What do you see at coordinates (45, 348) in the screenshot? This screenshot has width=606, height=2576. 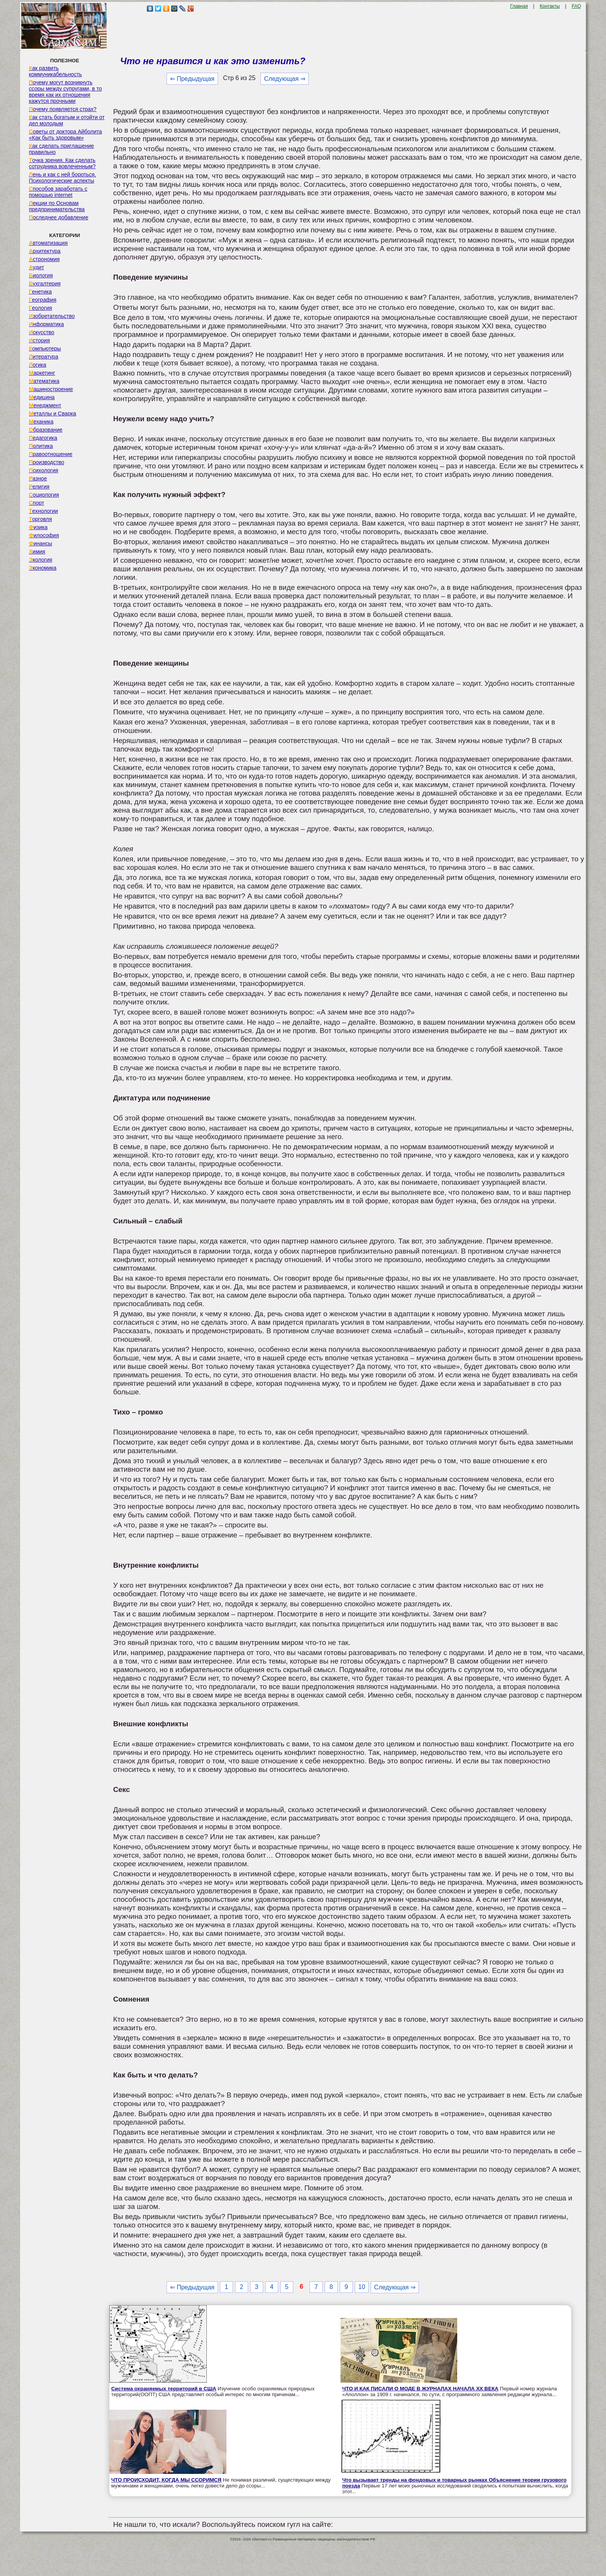 I see `Компьютеры` at bounding box center [45, 348].